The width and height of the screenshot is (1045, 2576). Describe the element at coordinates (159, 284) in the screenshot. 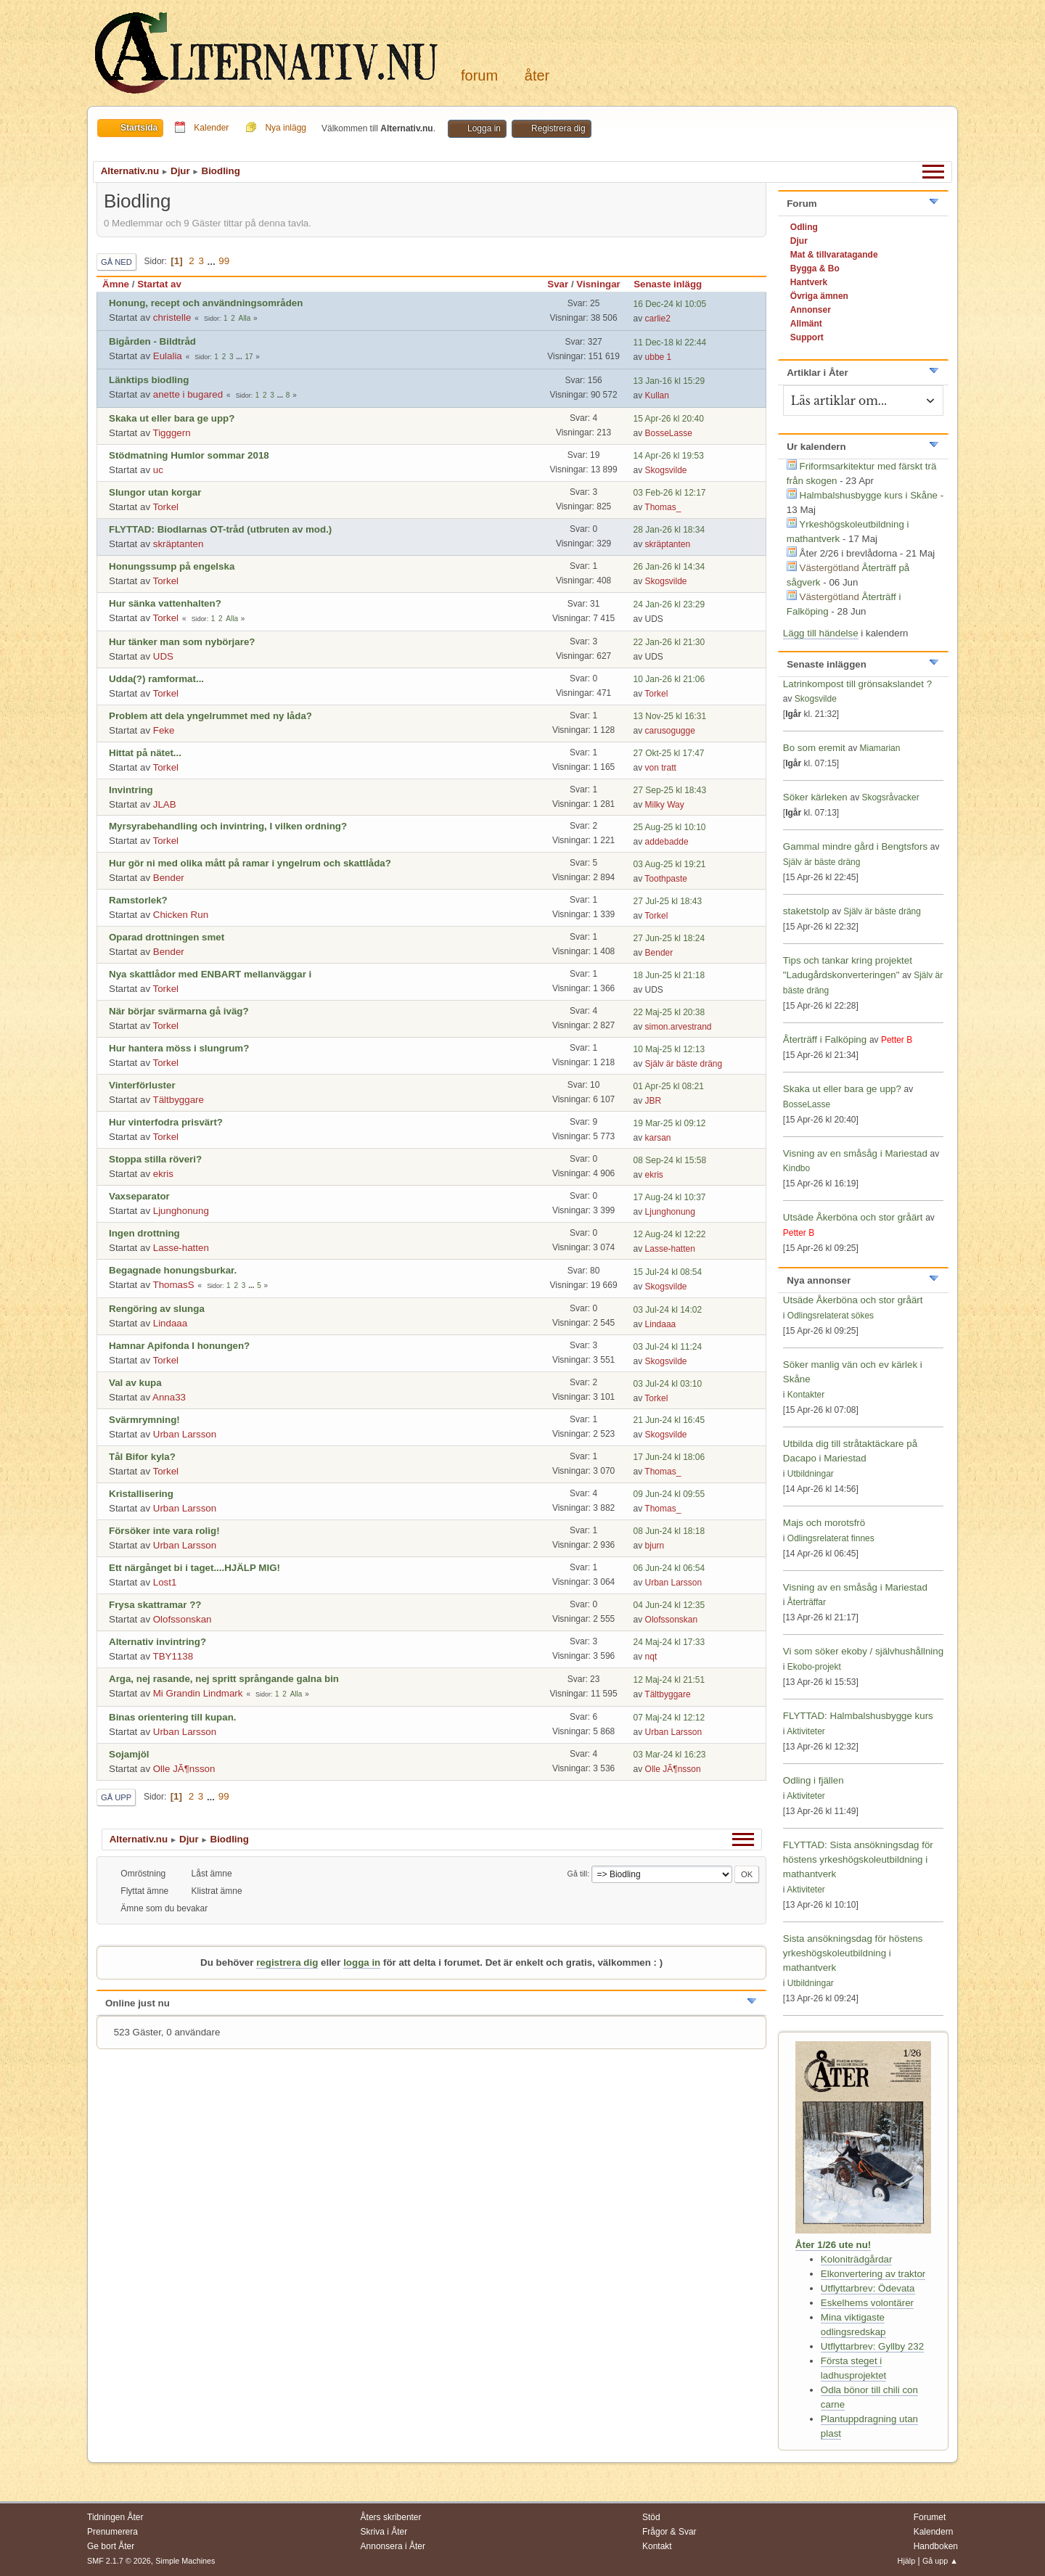

I see `Startat av` at that location.